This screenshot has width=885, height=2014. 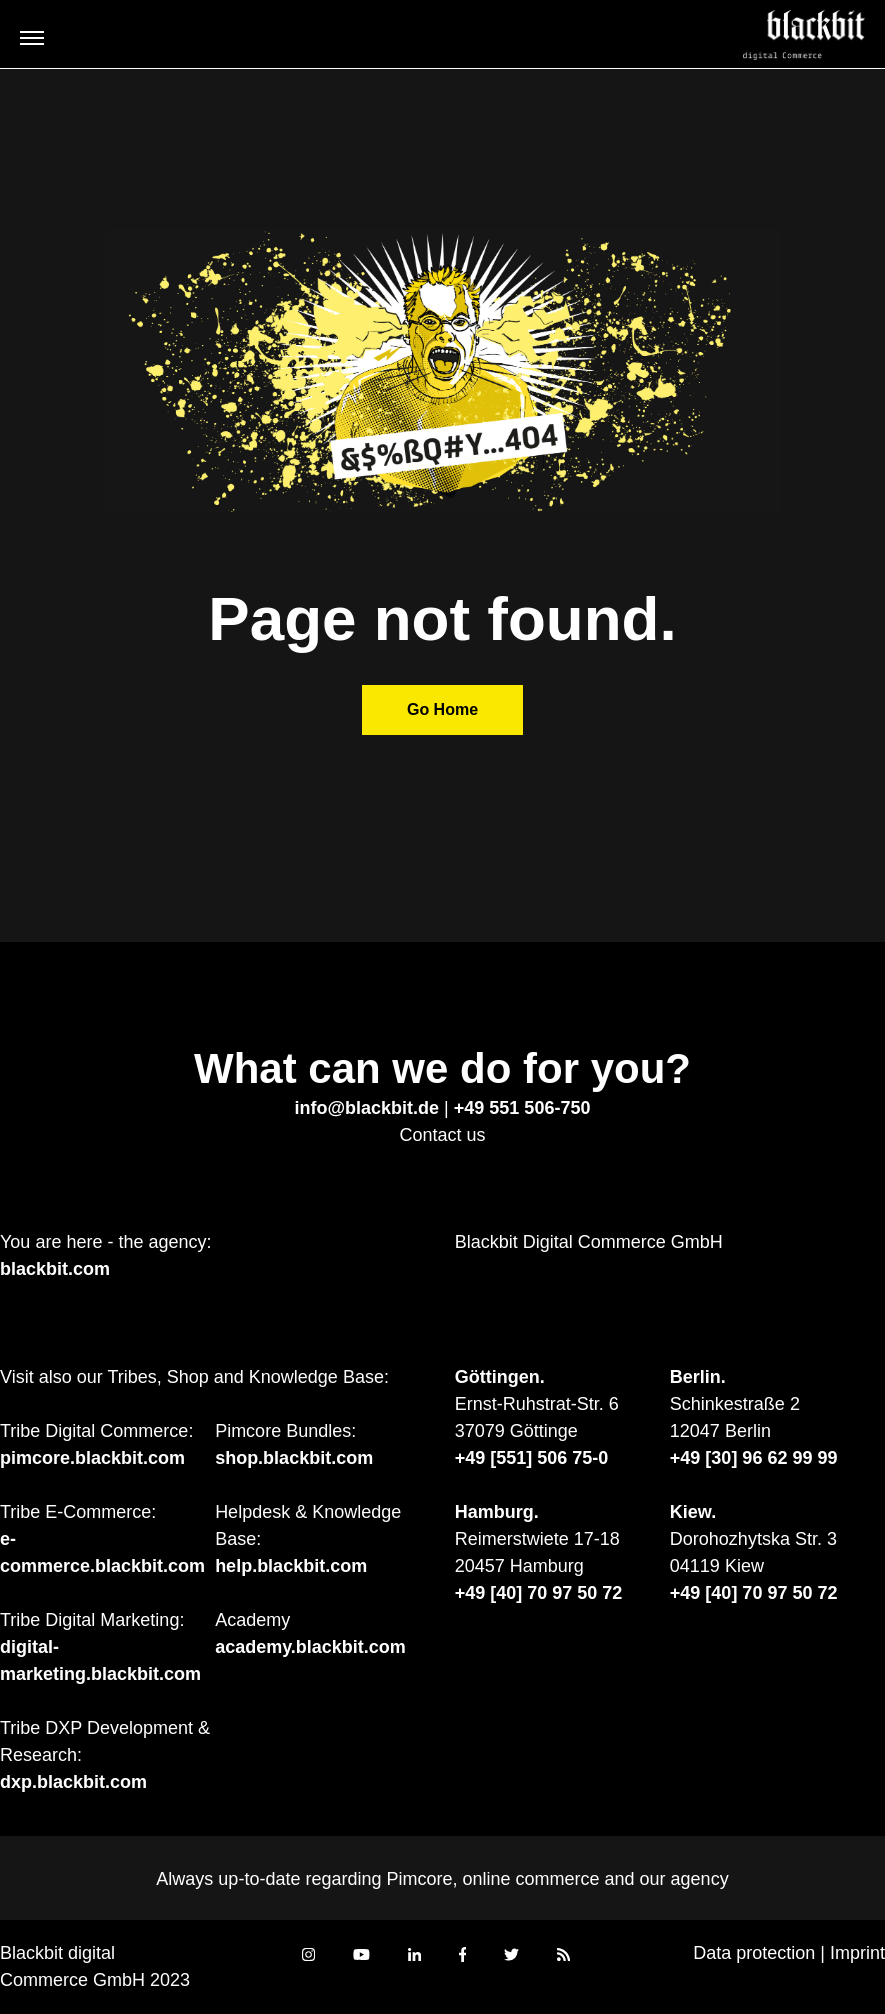 What do you see at coordinates (754, 1953) in the screenshot?
I see `Data protection` at bounding box center [754, 1953].